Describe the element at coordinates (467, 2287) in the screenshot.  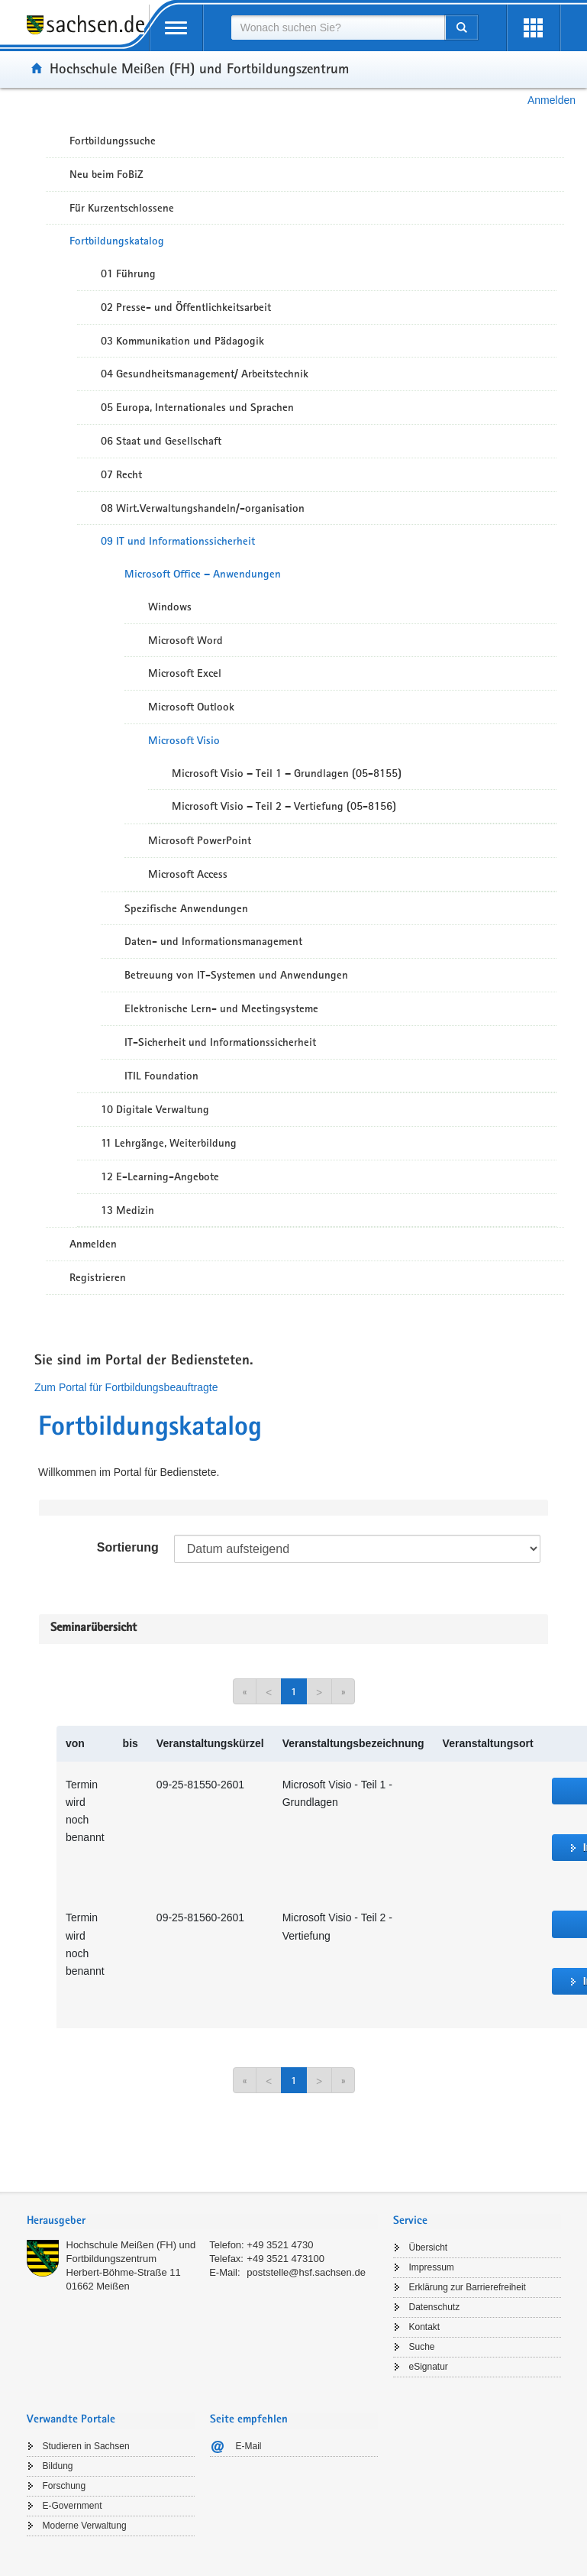
I see `Erklärung zur Barrierefreiheit` at that location.